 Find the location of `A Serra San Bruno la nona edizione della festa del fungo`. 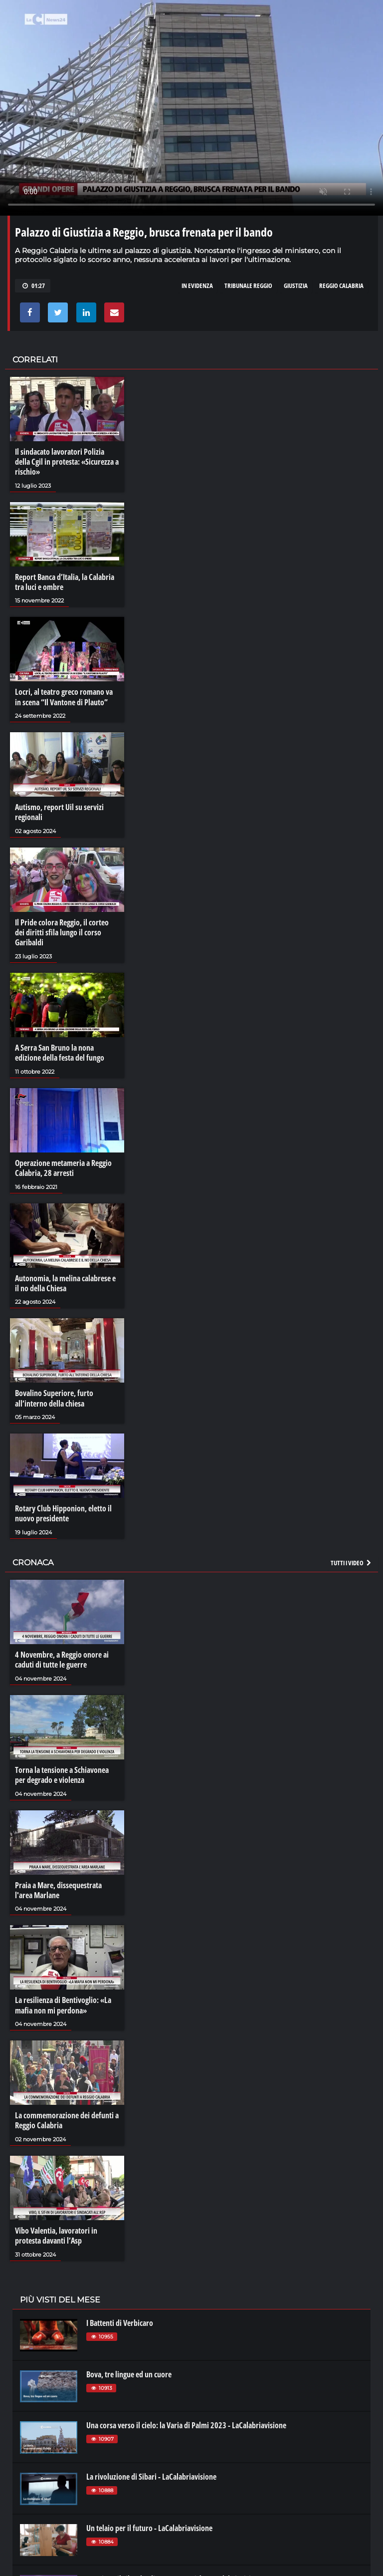

A Serra San Bruno la nona edizione della festa del fungo is located at coordinates (59, 1050).